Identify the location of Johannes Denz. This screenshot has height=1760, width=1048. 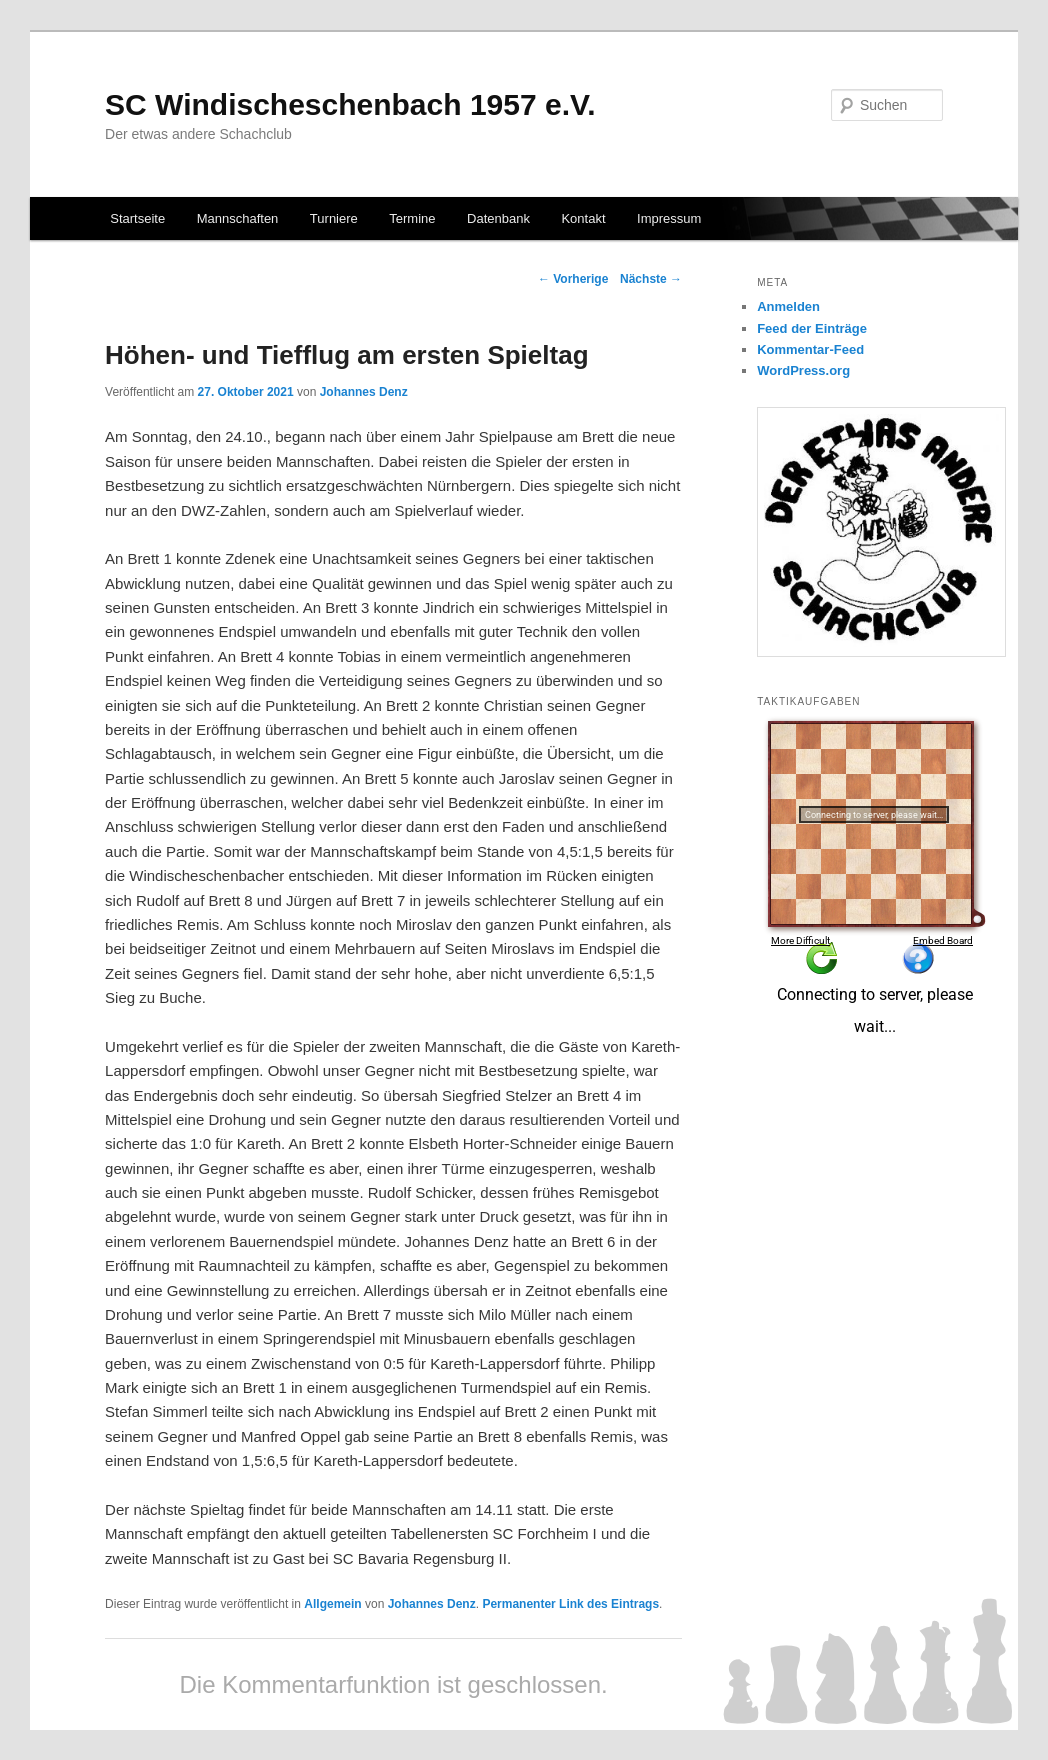
(364, 392).